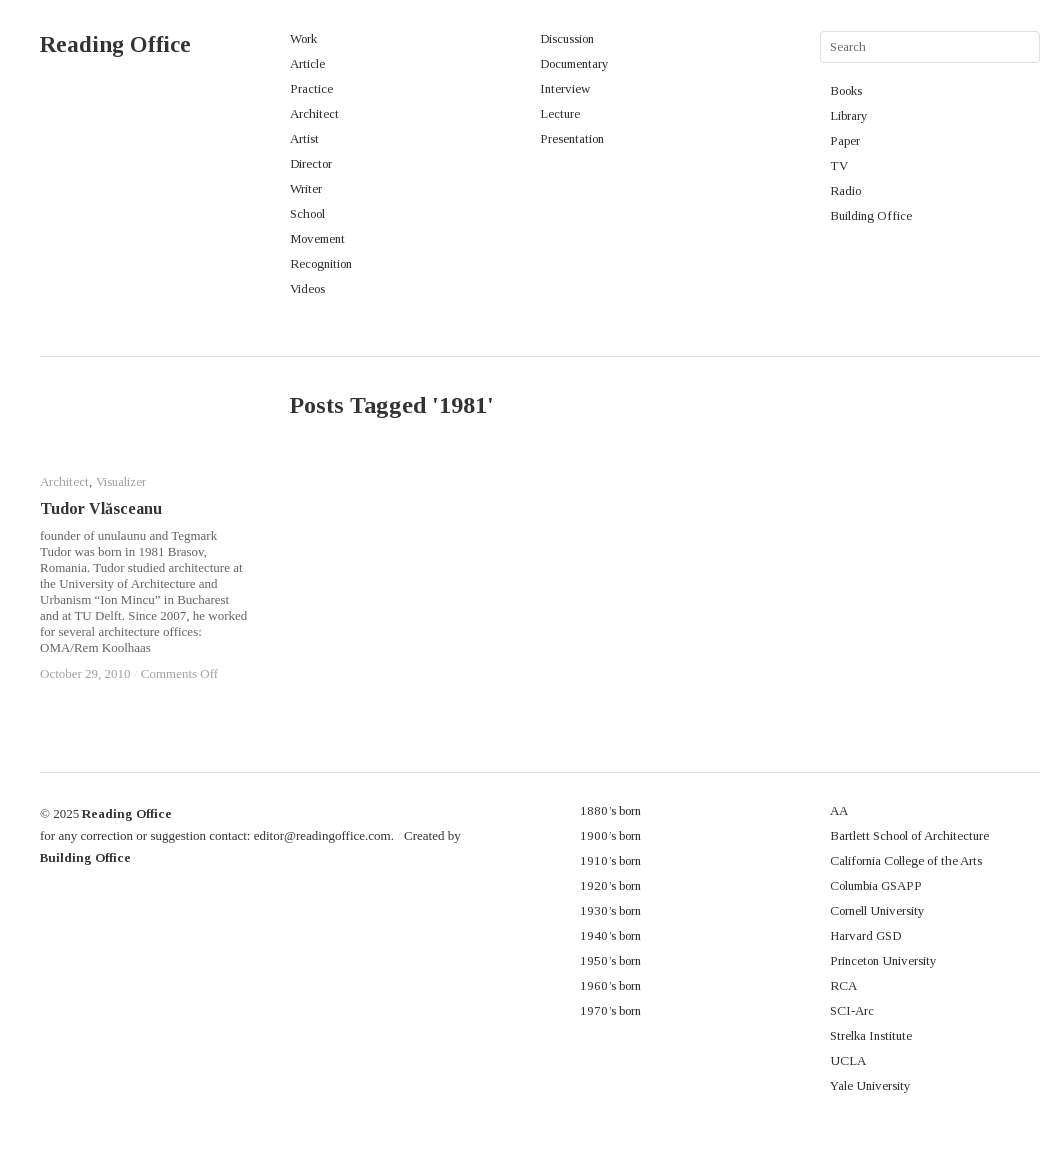  Describe the element at coordinates (565, 88) in the screenshot. I see `Interview` at that location.